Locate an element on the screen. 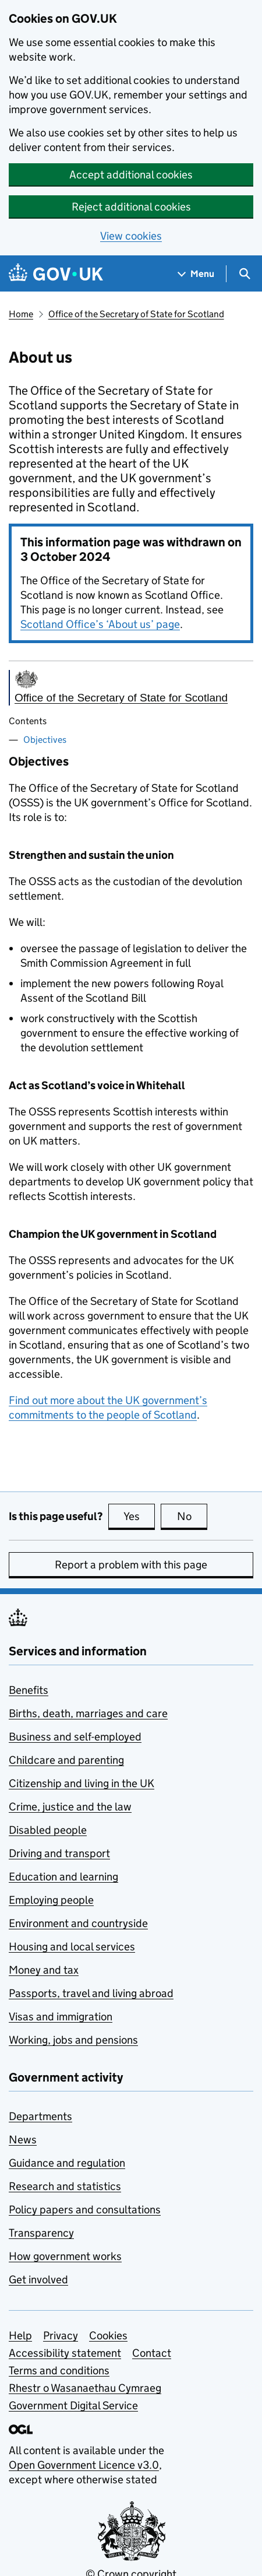 This screenshot has width=262, height=2576. Disabled people is located at coordinates (48, 1830).